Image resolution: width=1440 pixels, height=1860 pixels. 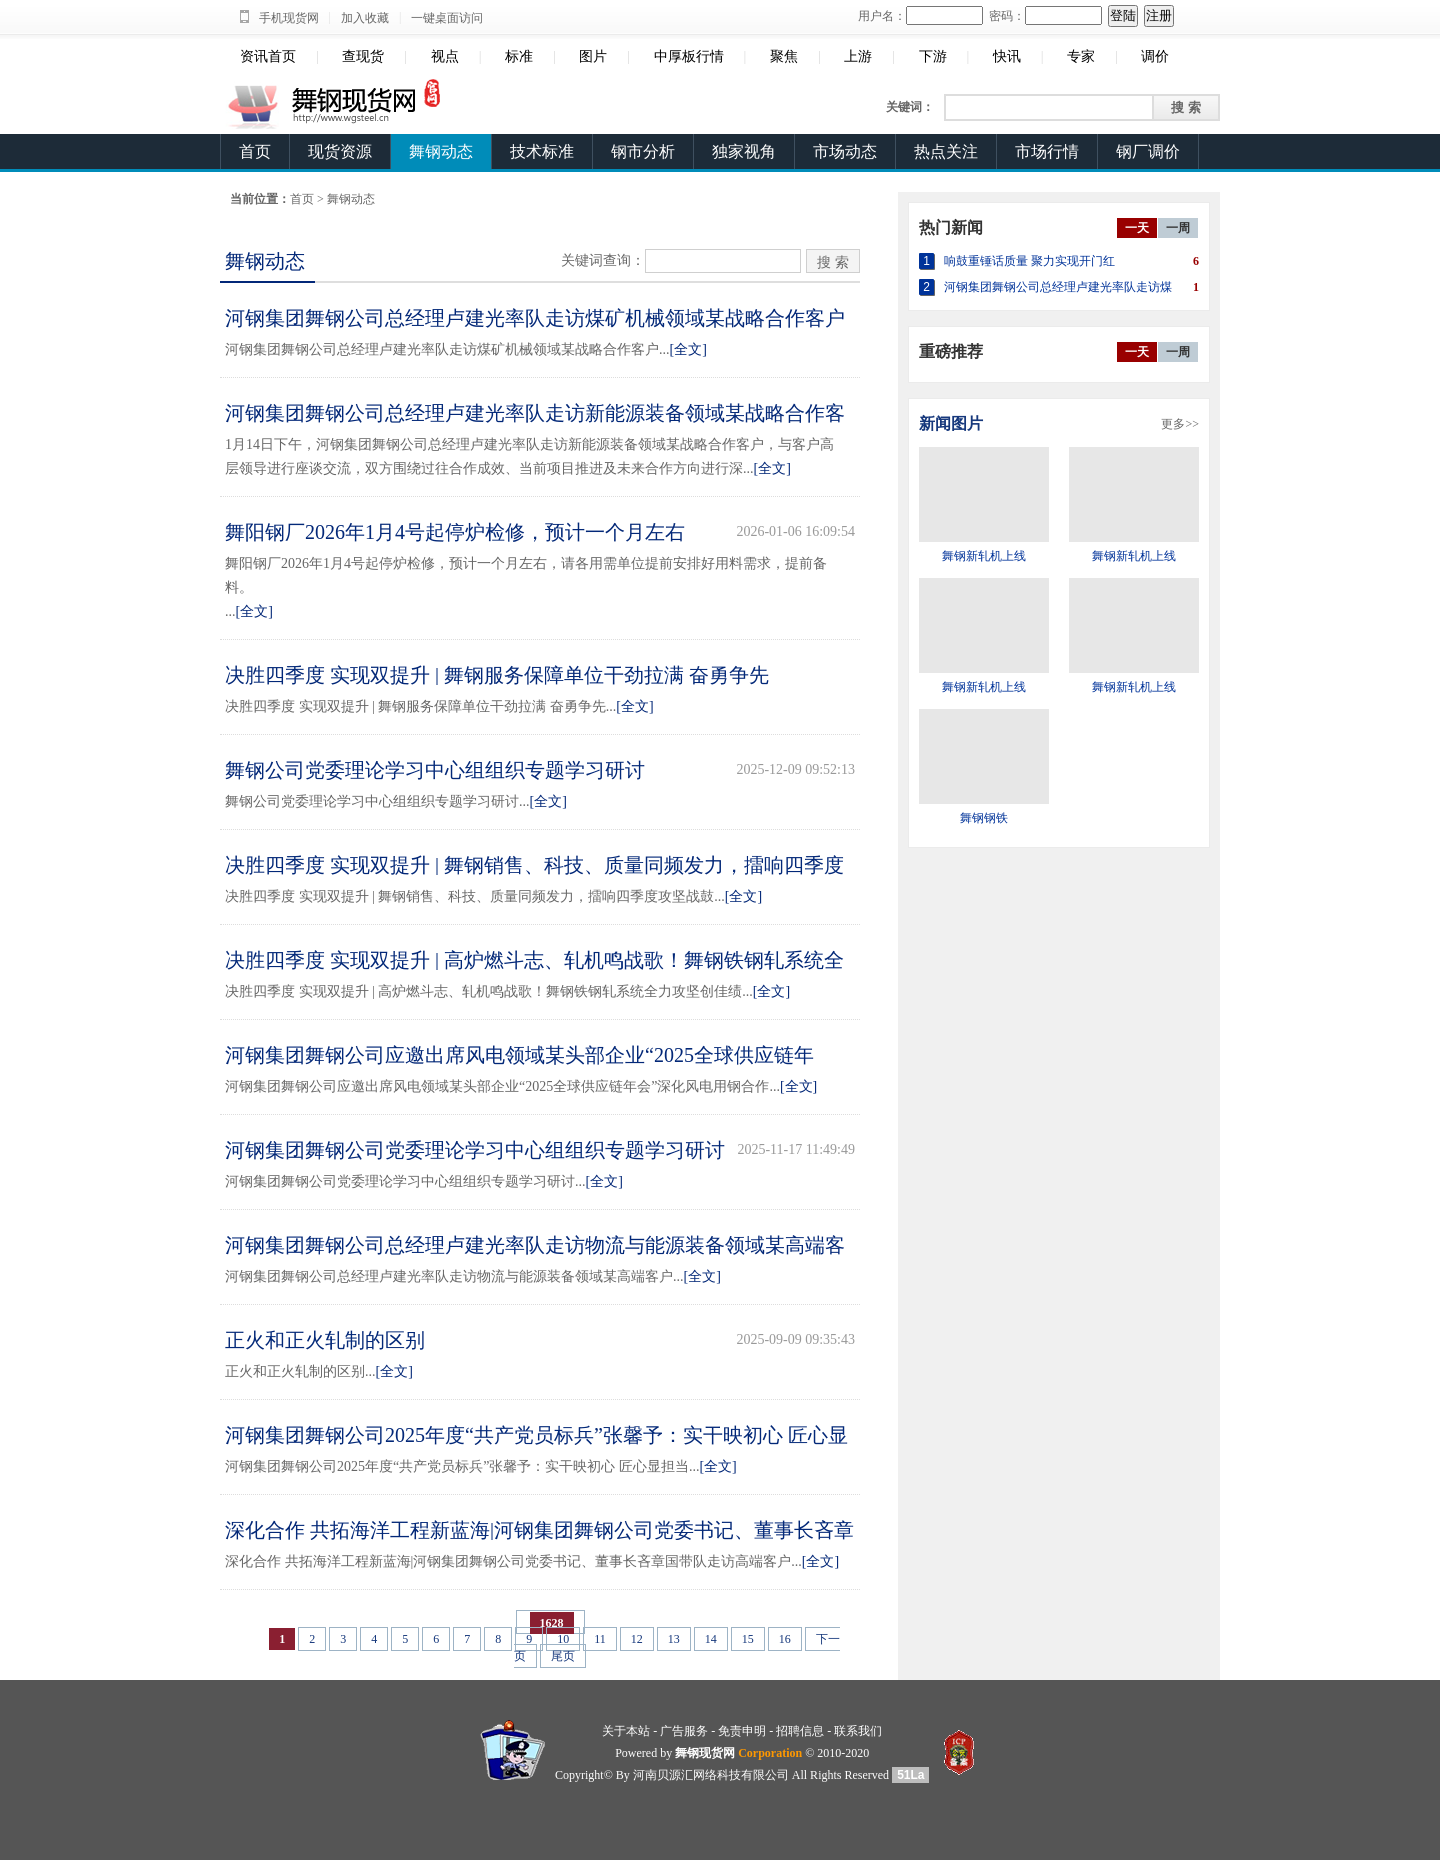 What do you see at coordinates (689, 56) in the screenshot?
I see `中厚板行情` at bounding box center [689, 56].